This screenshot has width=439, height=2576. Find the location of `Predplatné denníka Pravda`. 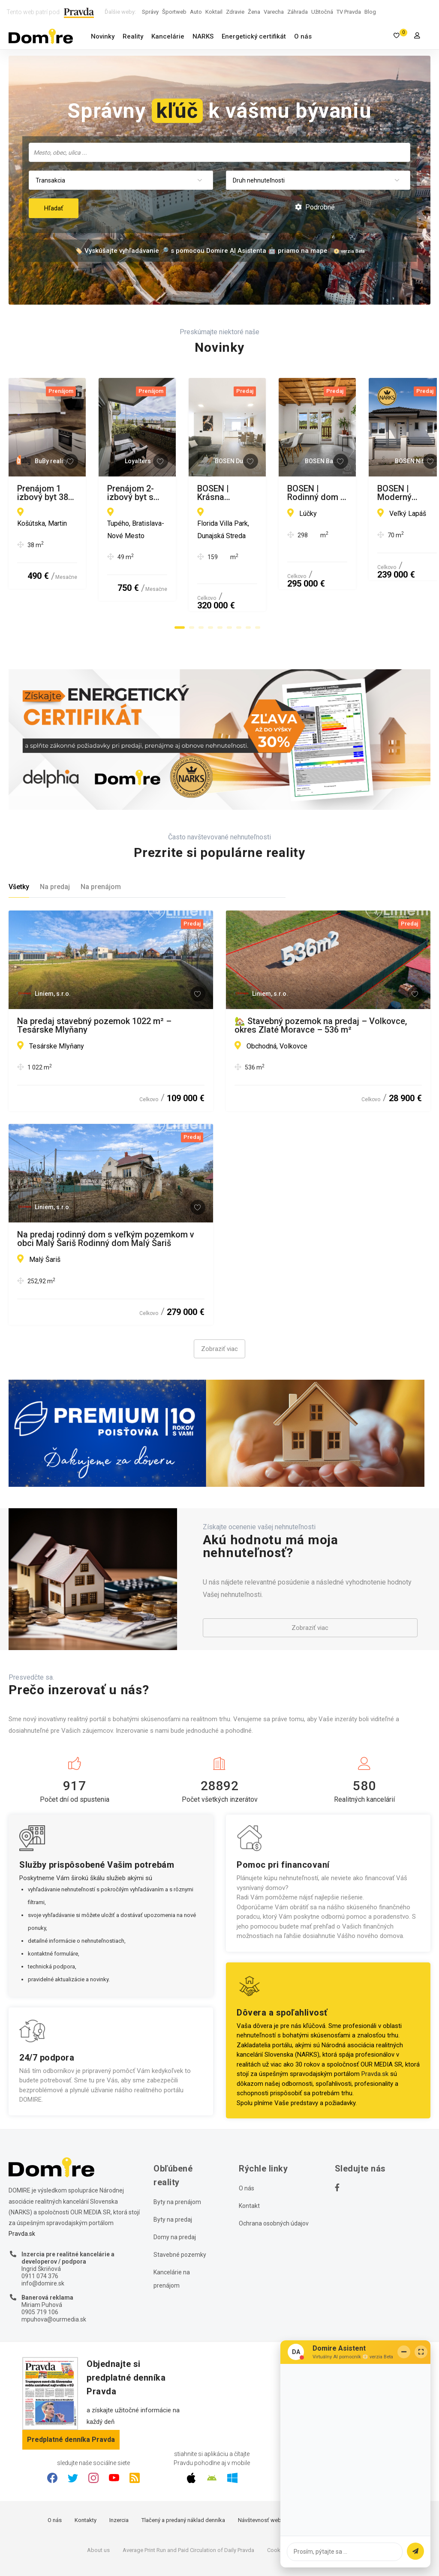

Predplatné denníka Pravda is located at coordinates (71, 2396).